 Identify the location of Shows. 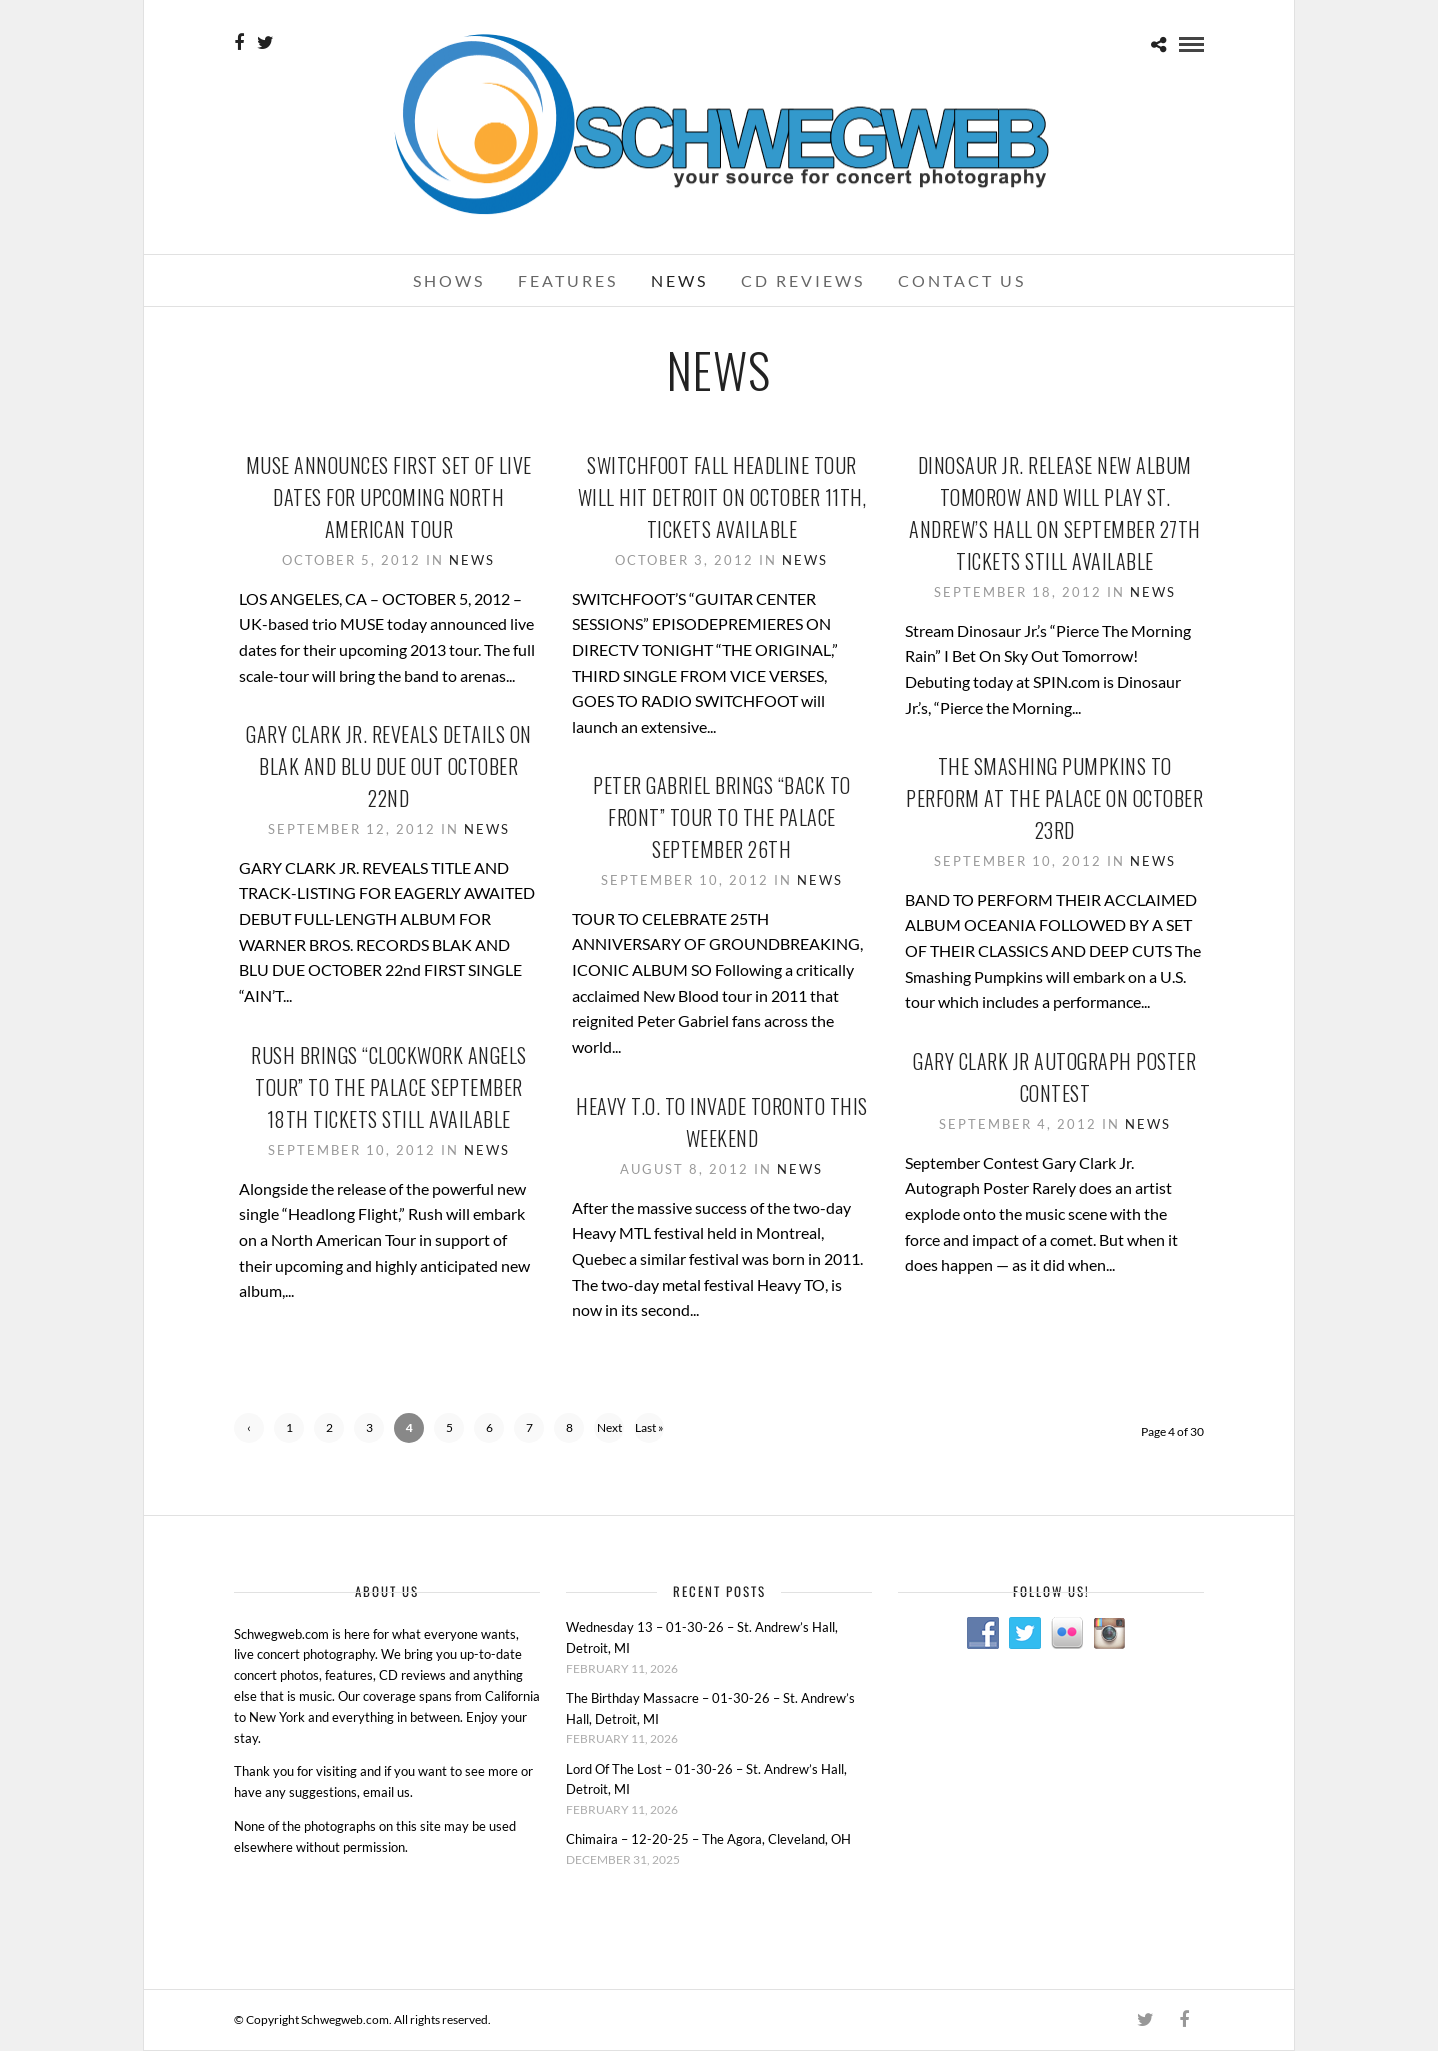
(449, 280).